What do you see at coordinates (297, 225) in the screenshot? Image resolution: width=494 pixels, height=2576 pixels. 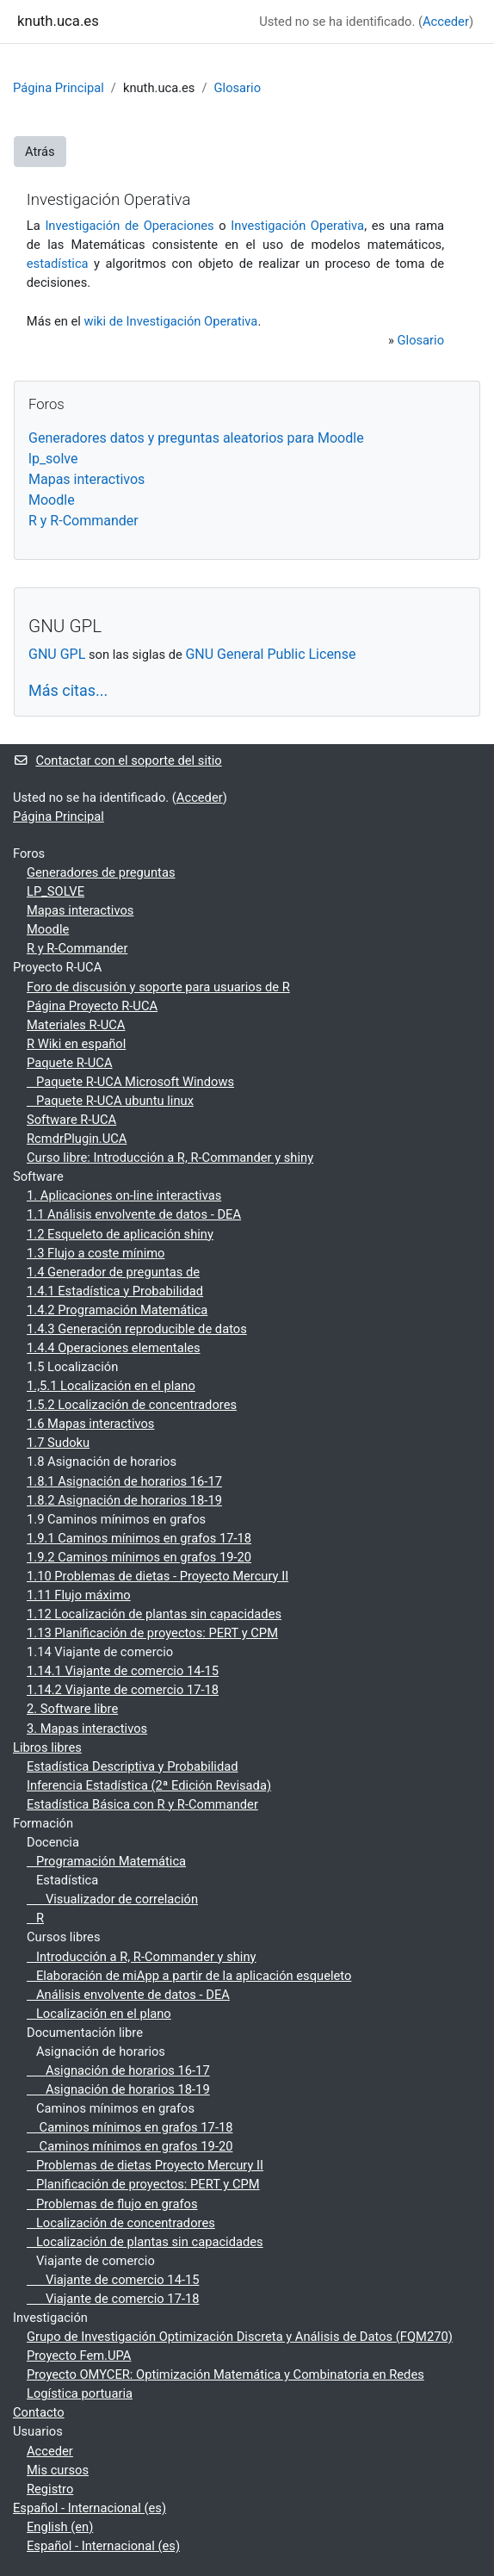 I see `Investigación Operativa` at bounding box center [297, 225].